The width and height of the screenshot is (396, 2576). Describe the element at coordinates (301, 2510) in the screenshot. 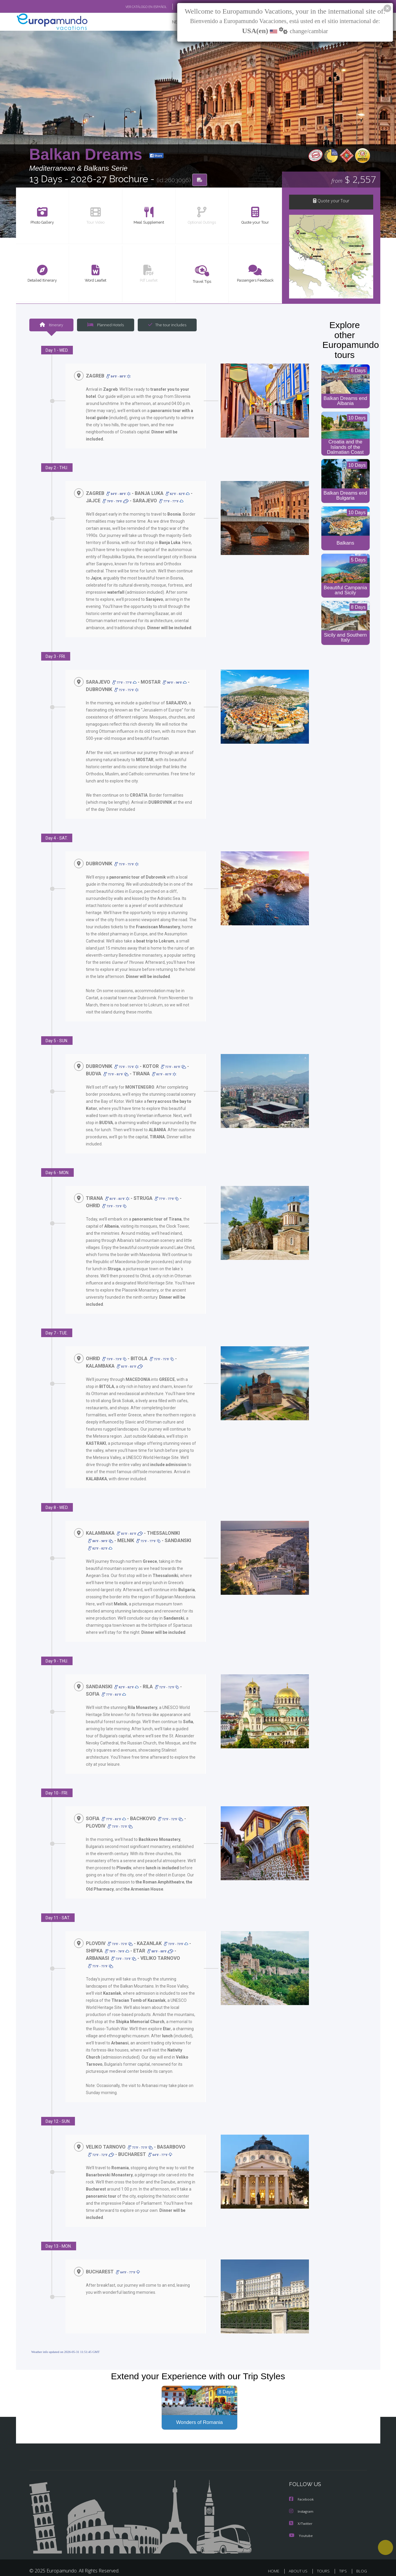

I see `X/Twitter` at that location.